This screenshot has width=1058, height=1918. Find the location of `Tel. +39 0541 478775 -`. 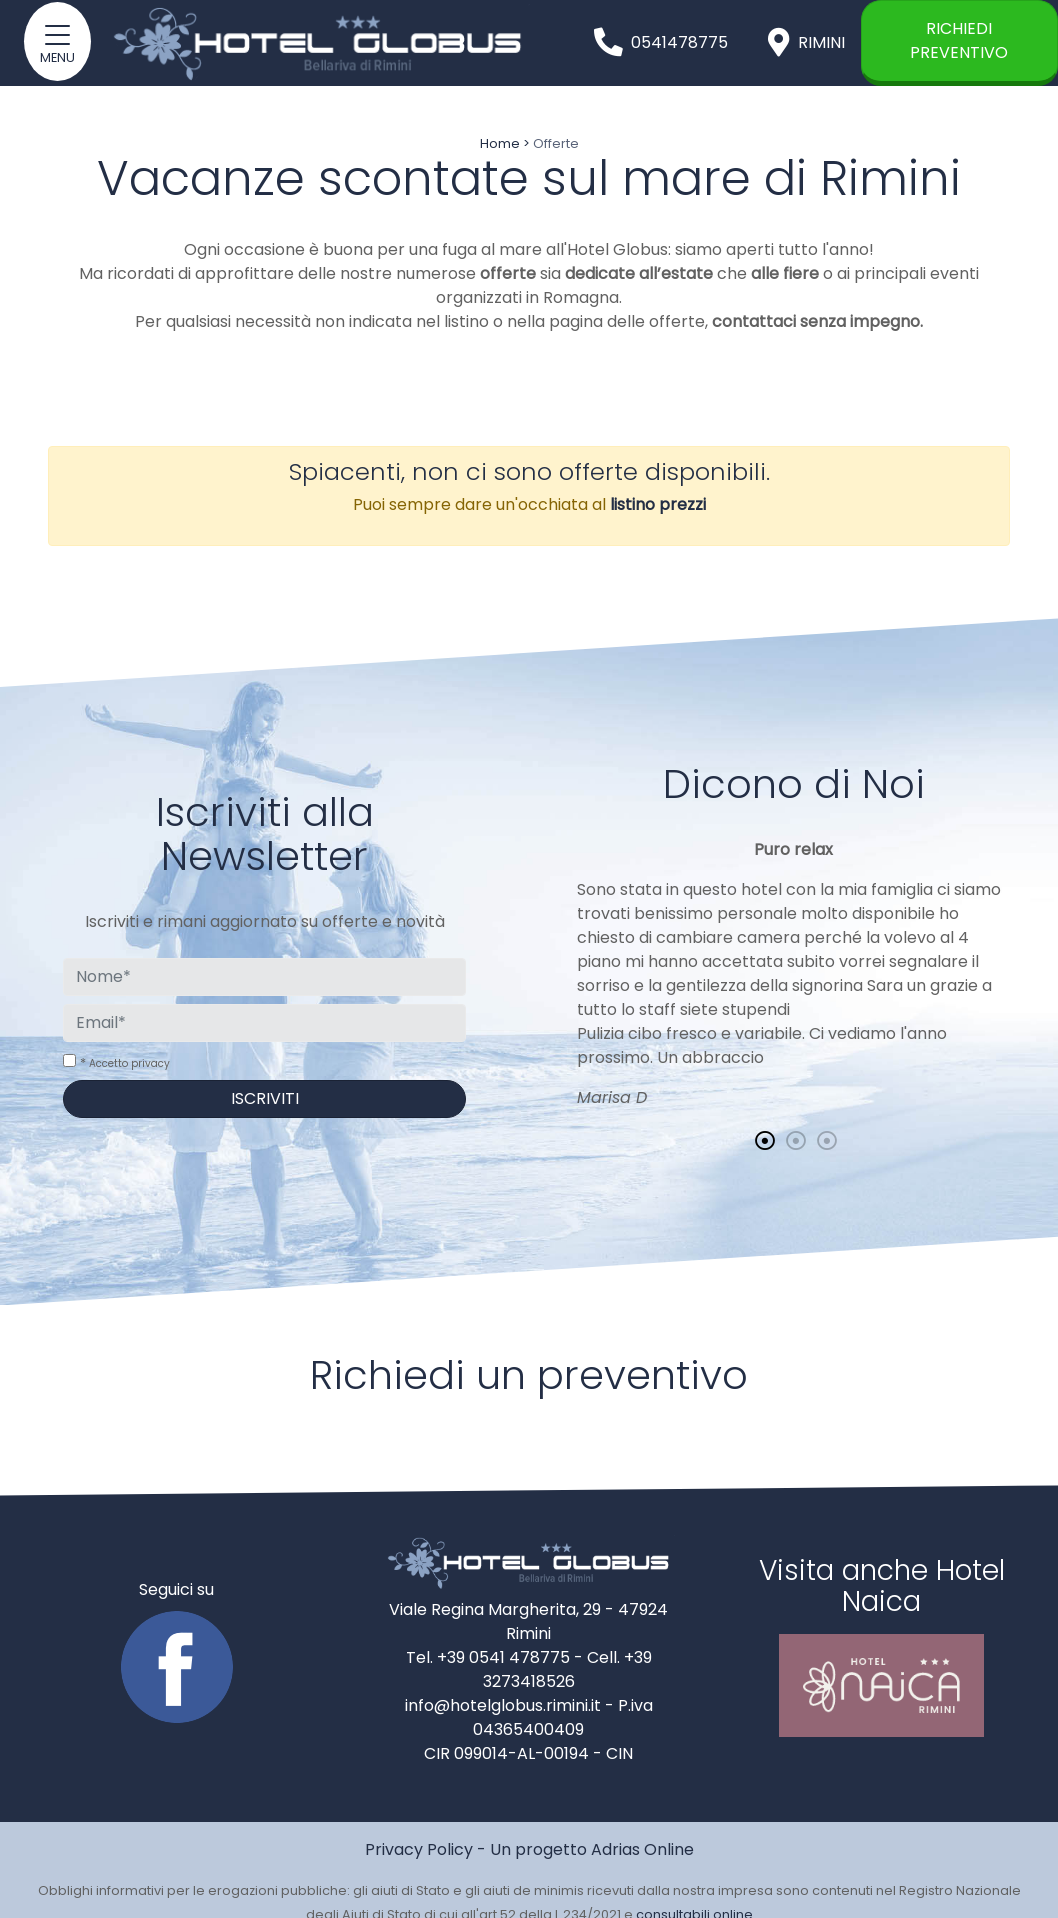

Tel. +39 0541 478775 - is located at coordinates (496, 1657).